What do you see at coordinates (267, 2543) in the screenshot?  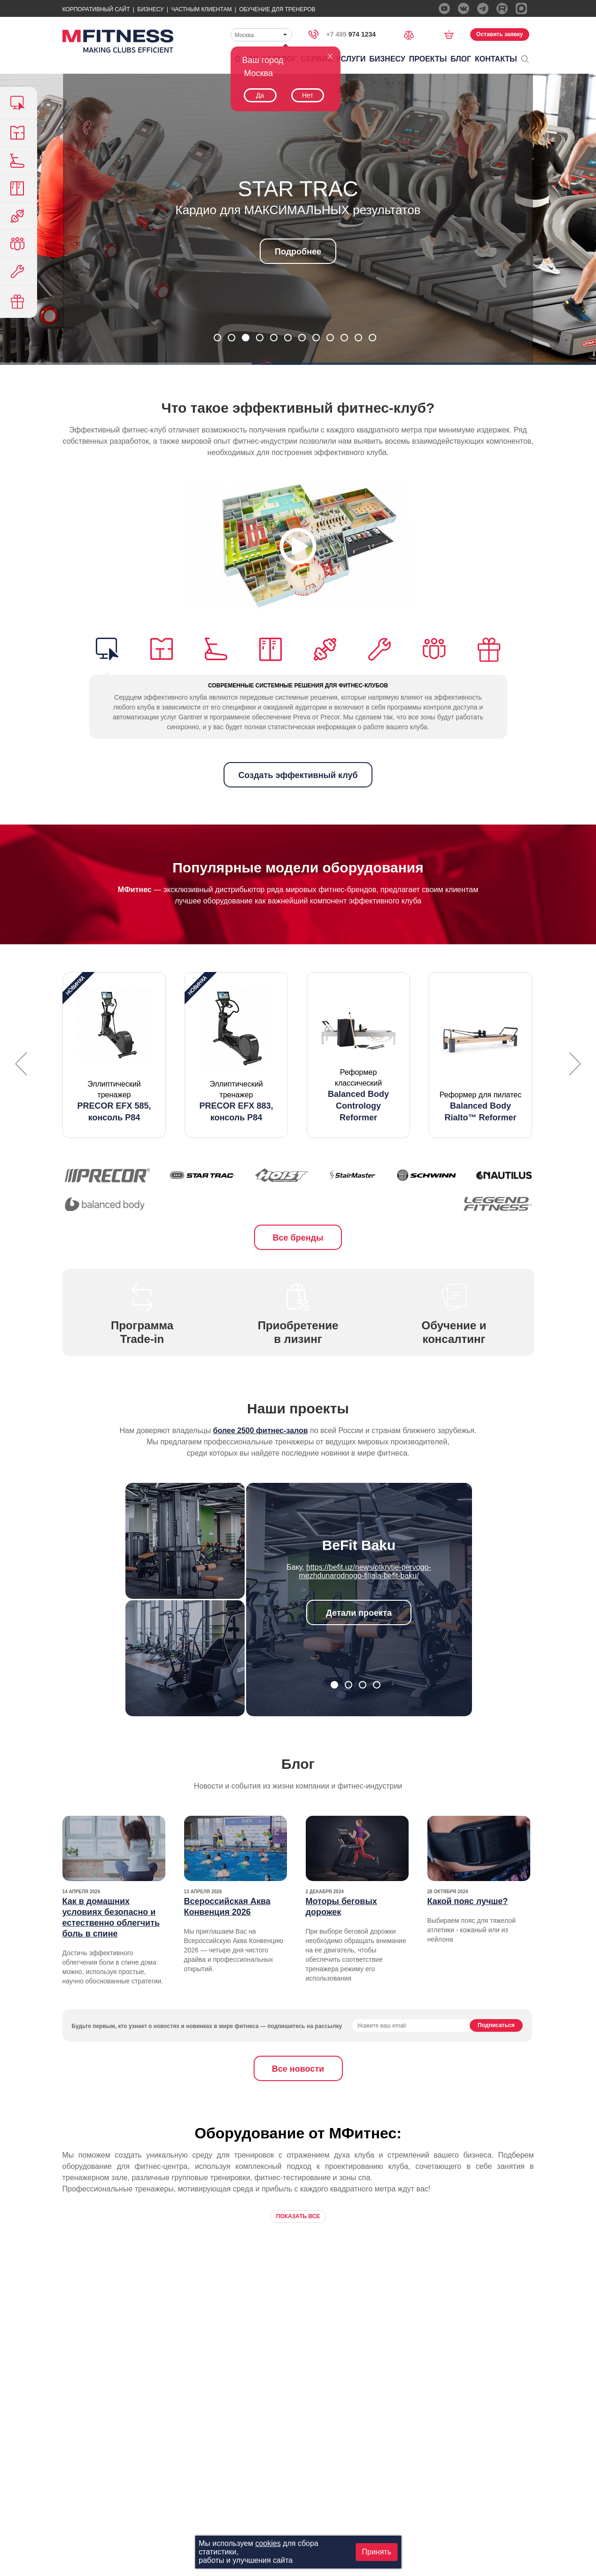 I see `cookies` at bounding box center [267, 2543].